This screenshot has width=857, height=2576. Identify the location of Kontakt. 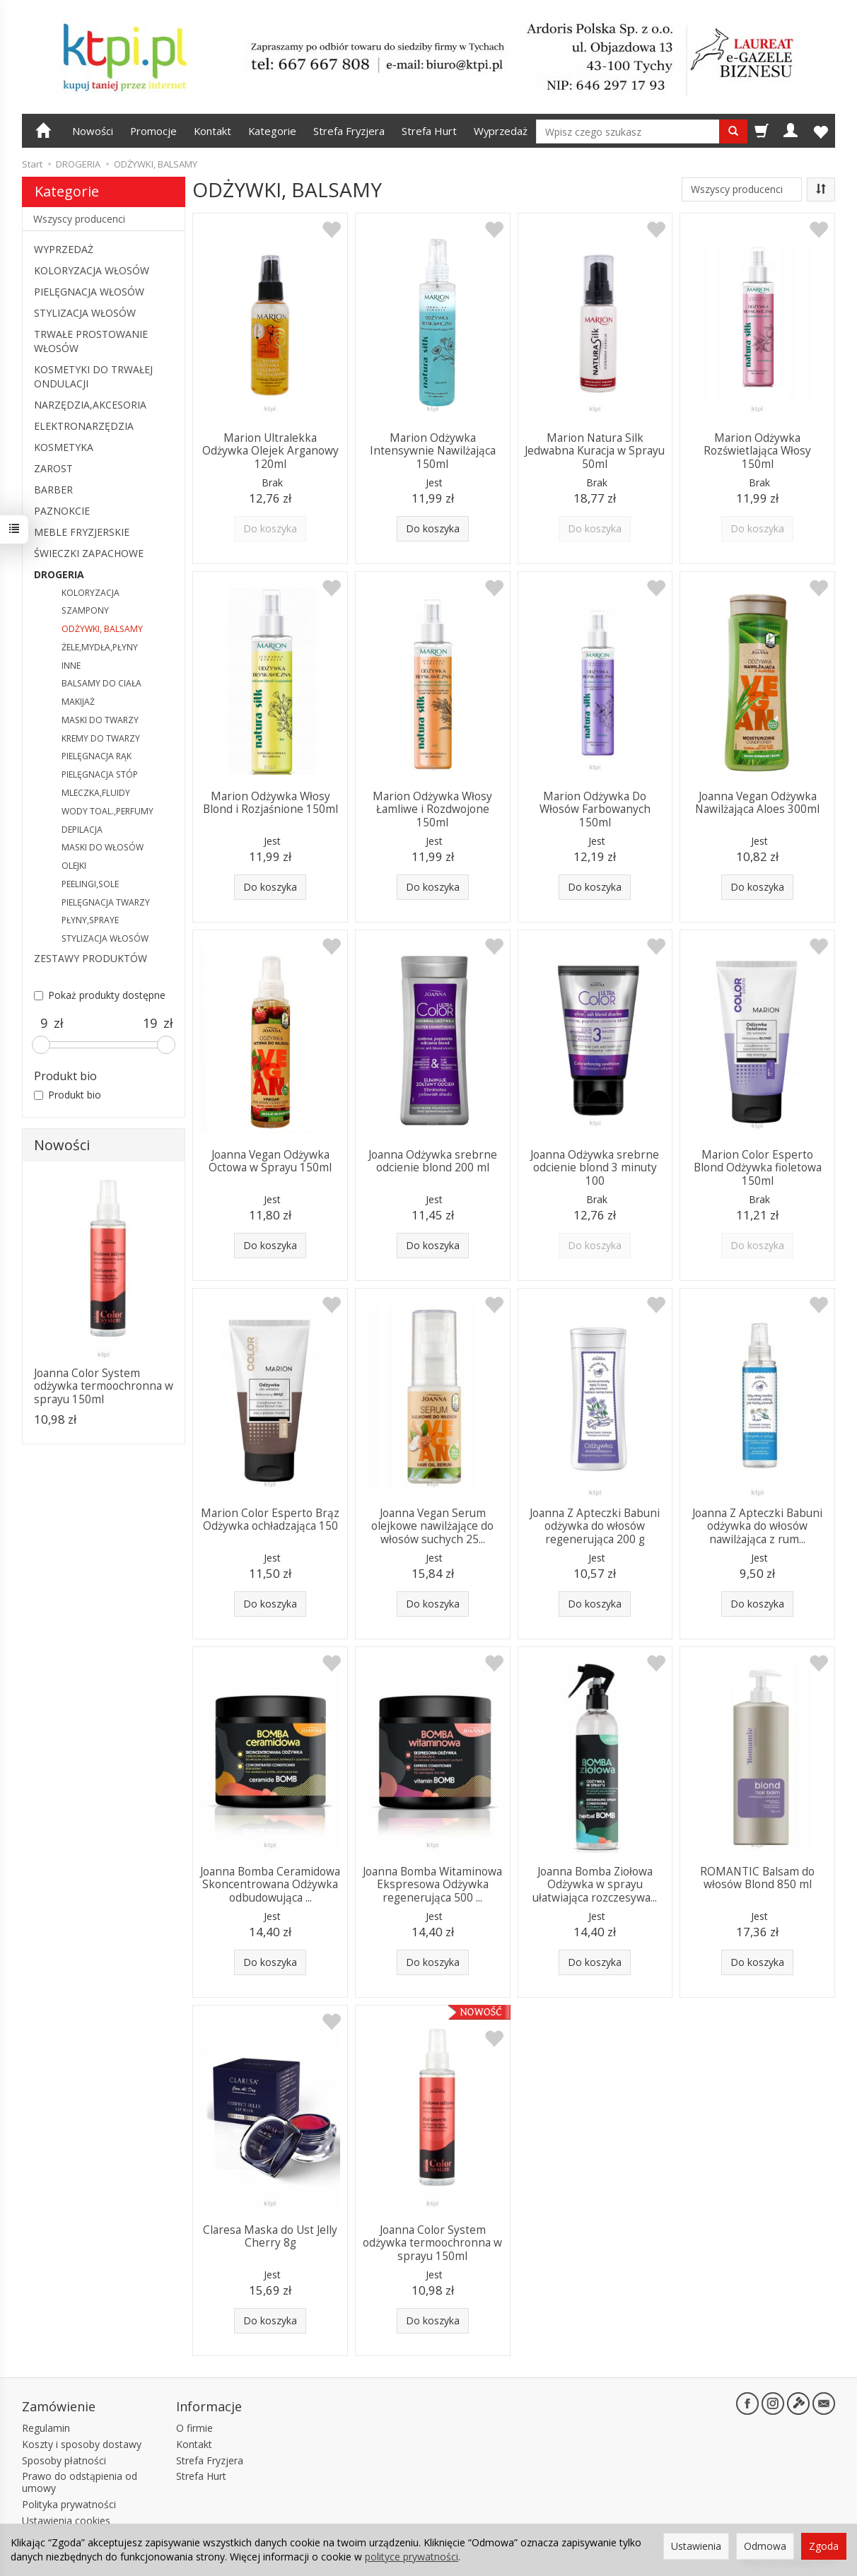
(212, 131).